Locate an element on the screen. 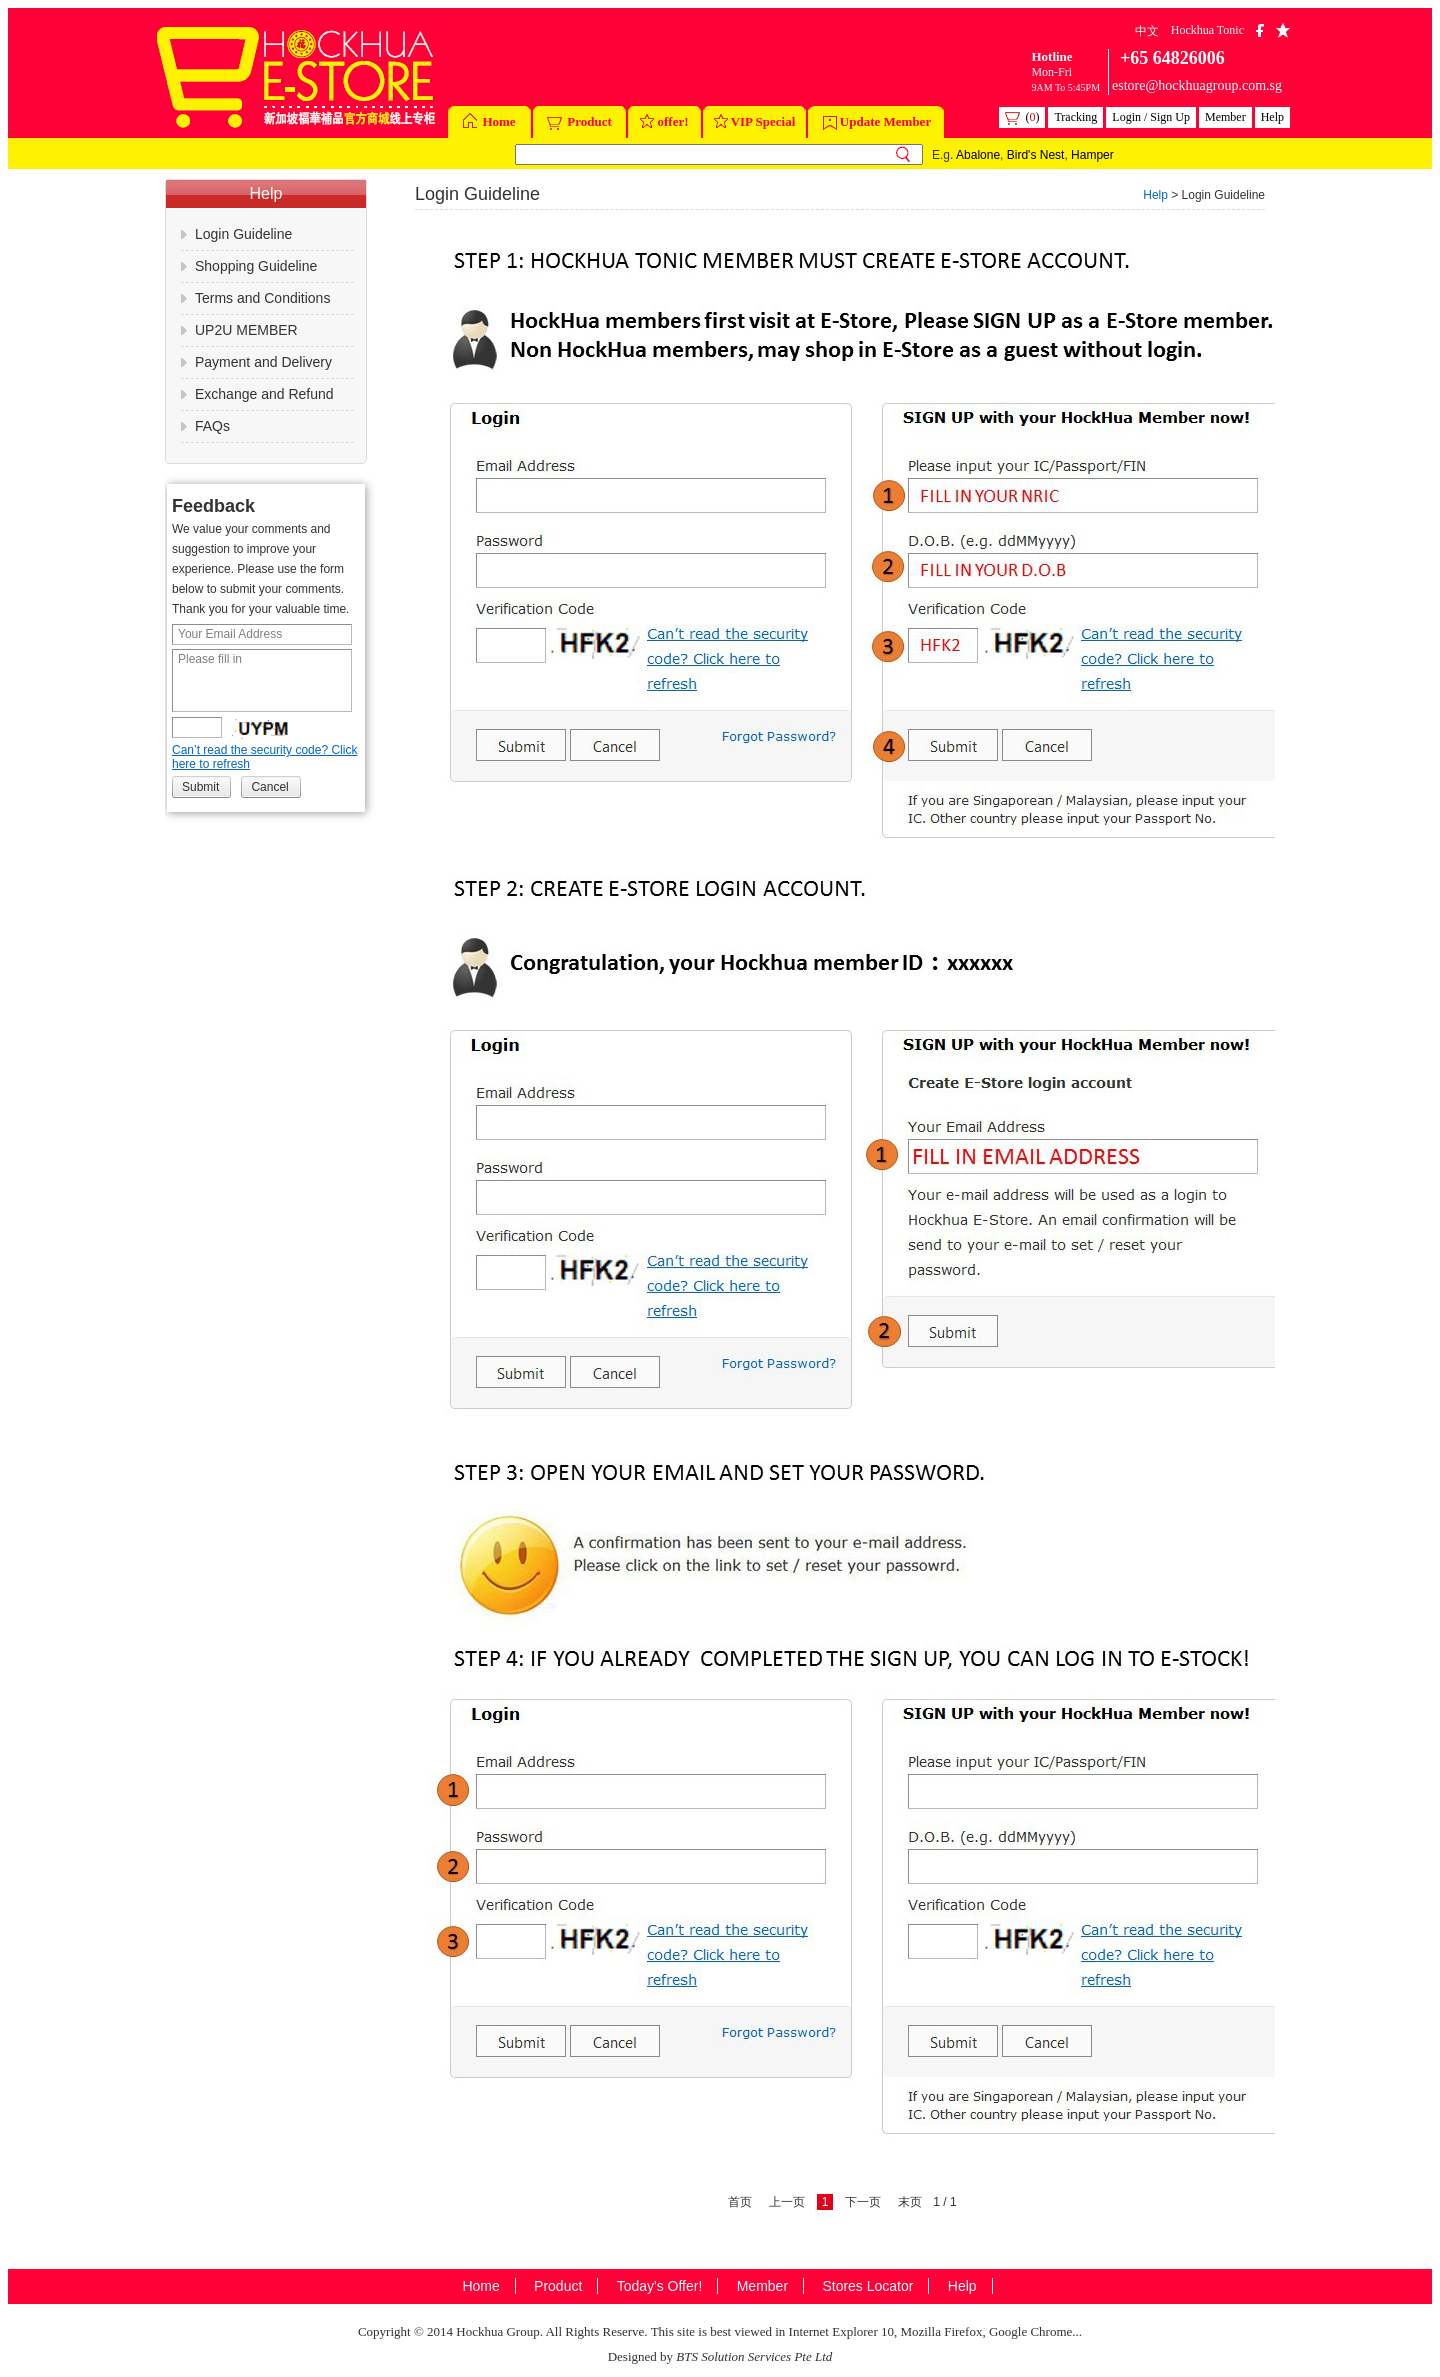  FAQs is located at coordinates (212, 426).